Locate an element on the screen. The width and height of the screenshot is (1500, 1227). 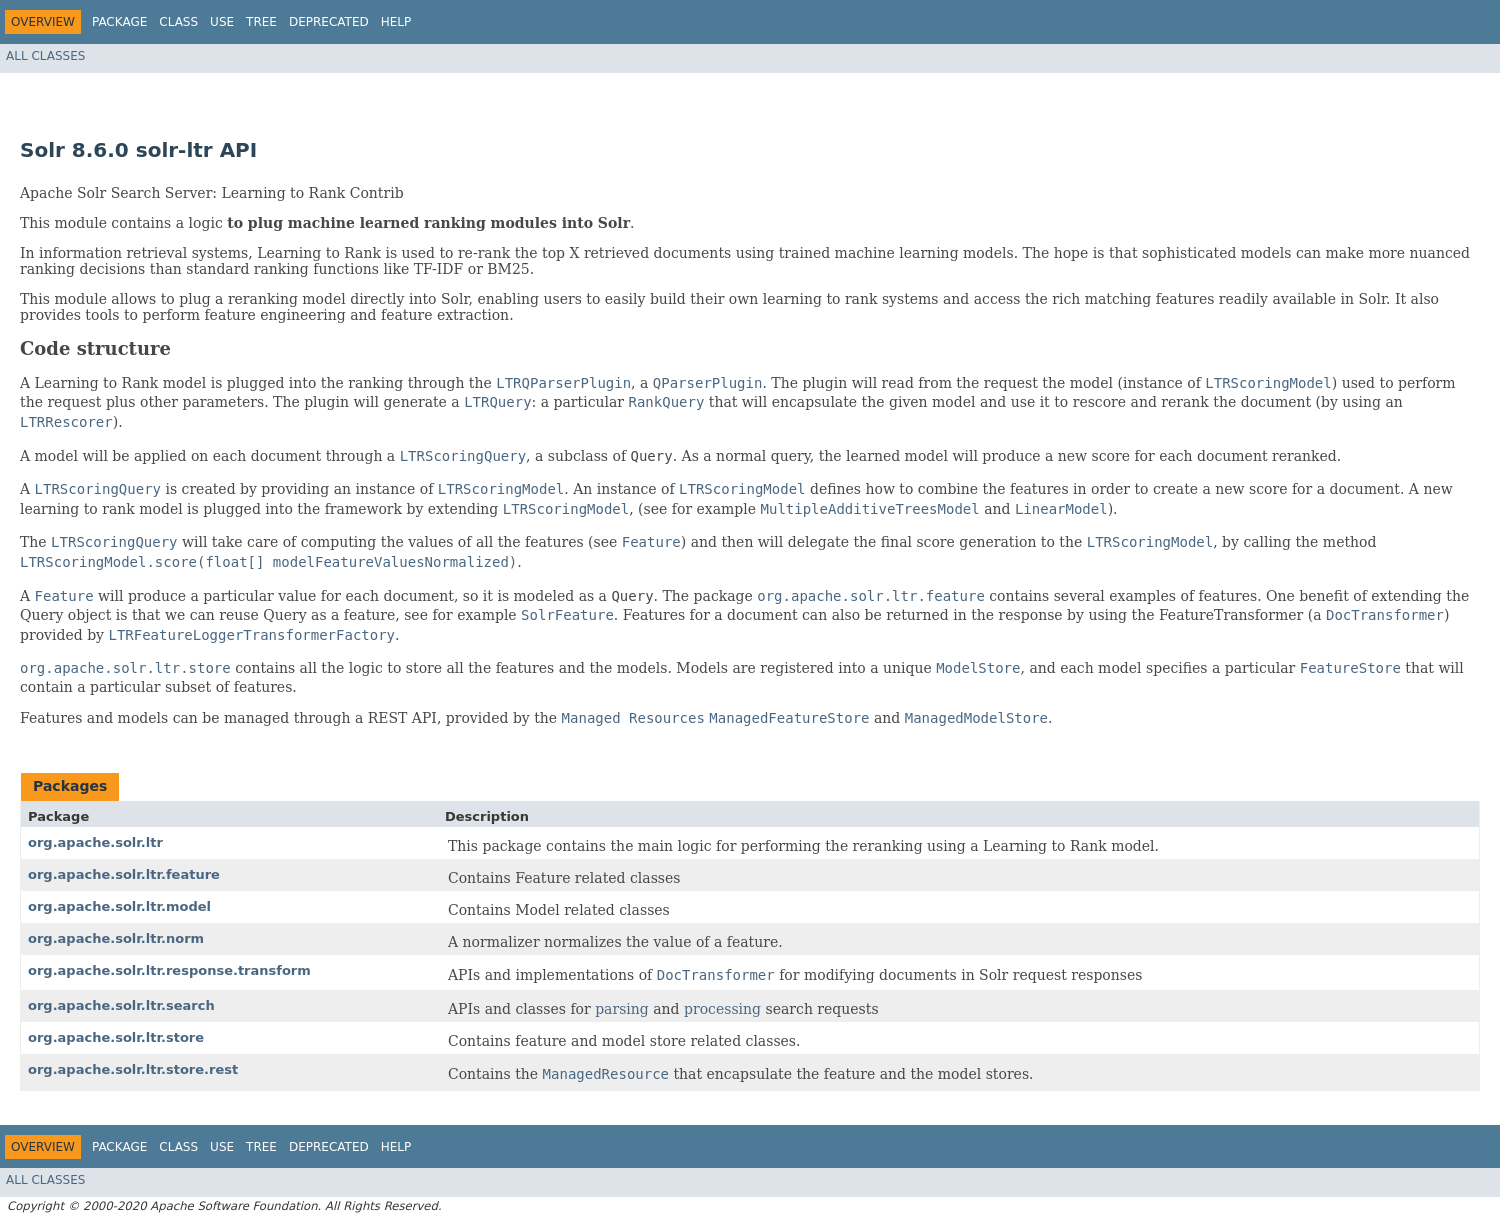
org.apache.solr.ltr.norm is located at coordinates (116, 938).